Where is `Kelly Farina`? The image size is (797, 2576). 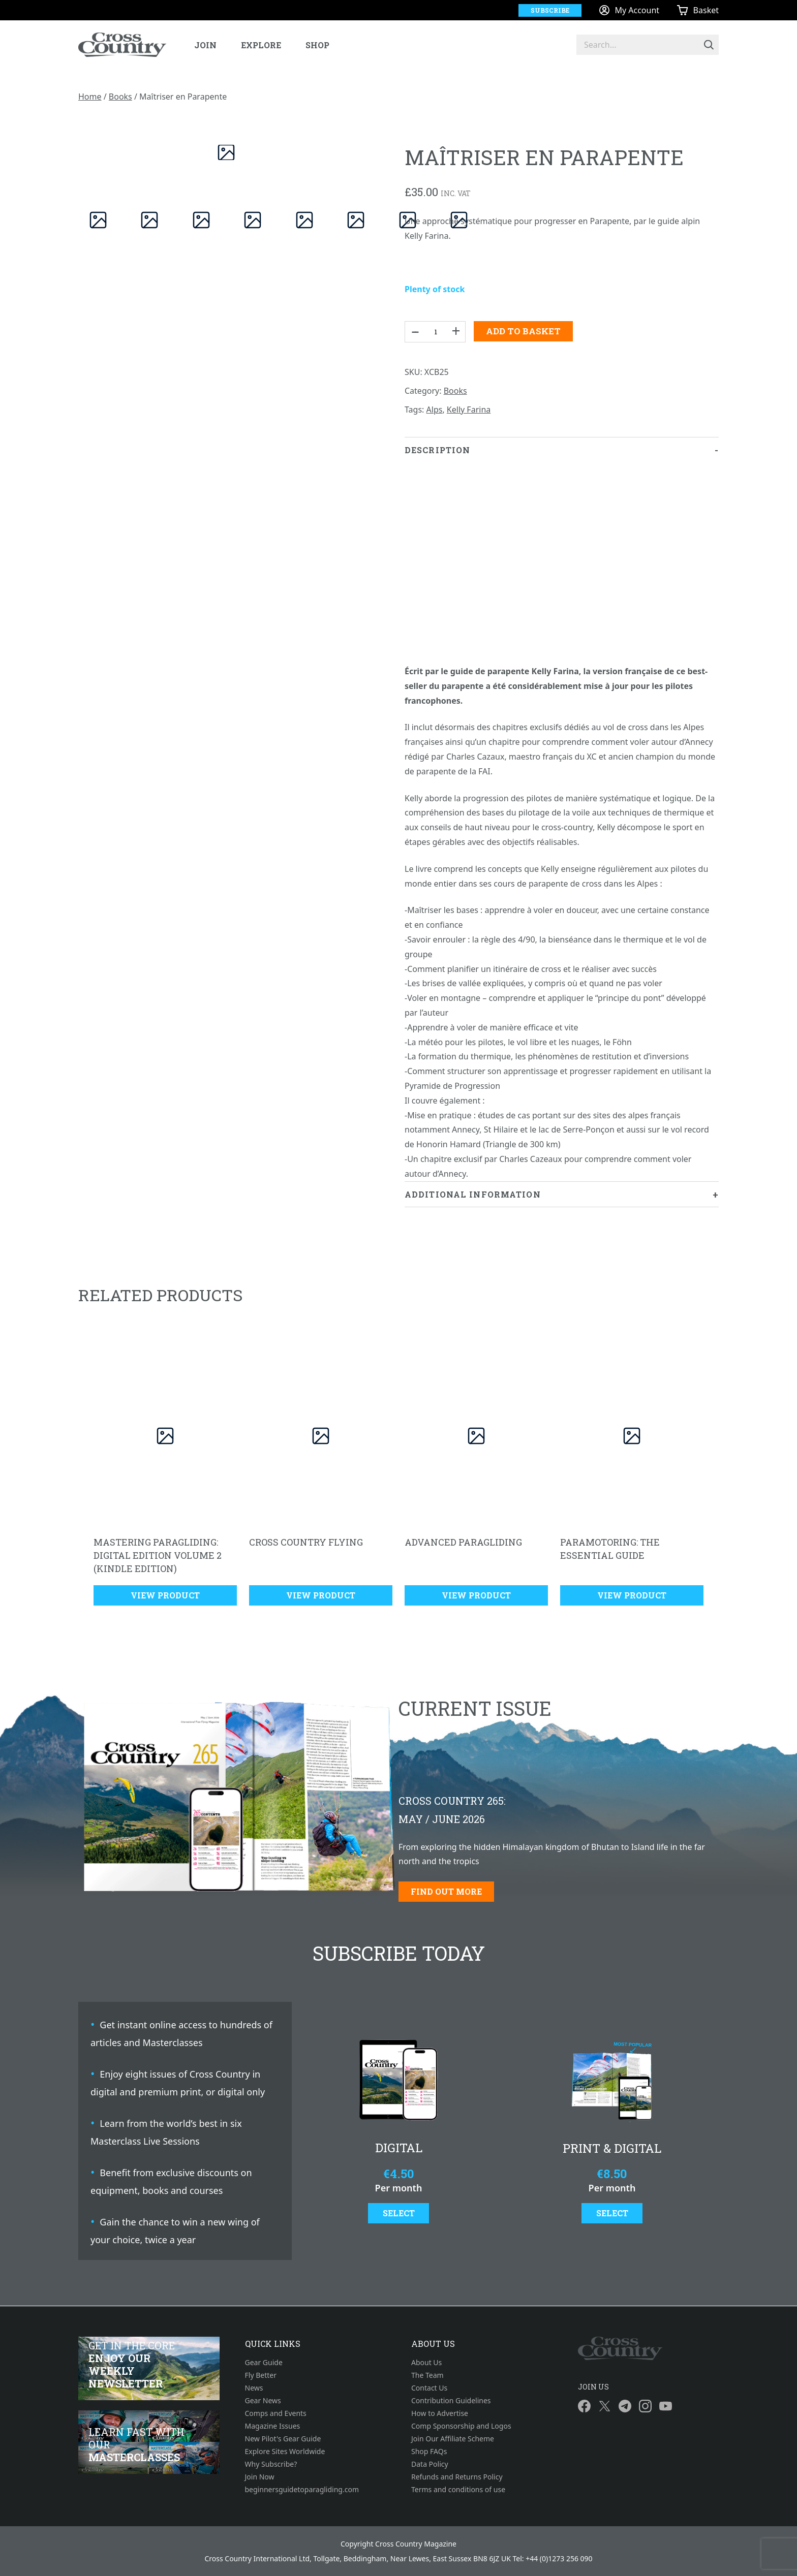 Kelly Farina is located at coordinates (469, 409).